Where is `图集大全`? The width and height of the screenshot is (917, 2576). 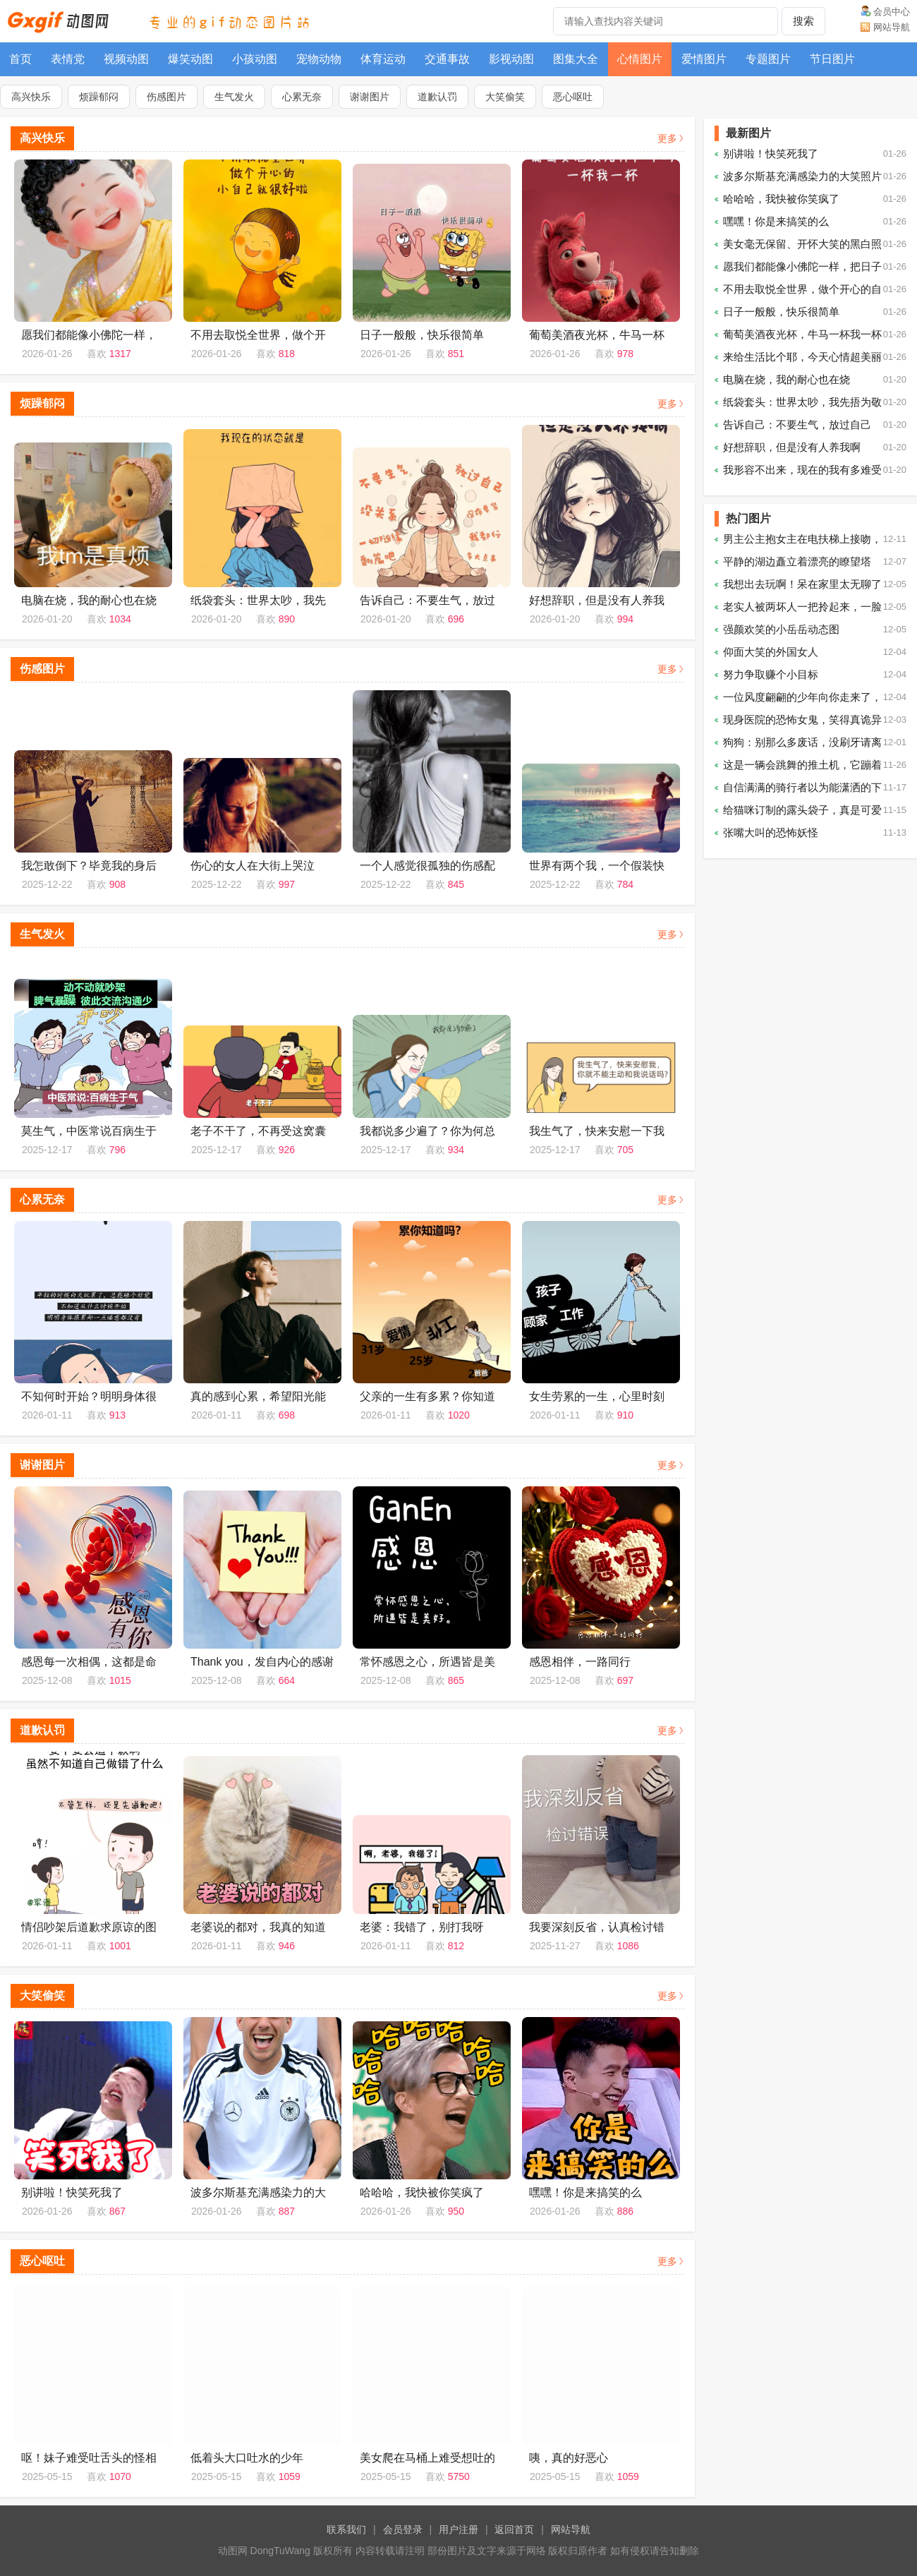 图集大全 is located at coordinates (575, 59).